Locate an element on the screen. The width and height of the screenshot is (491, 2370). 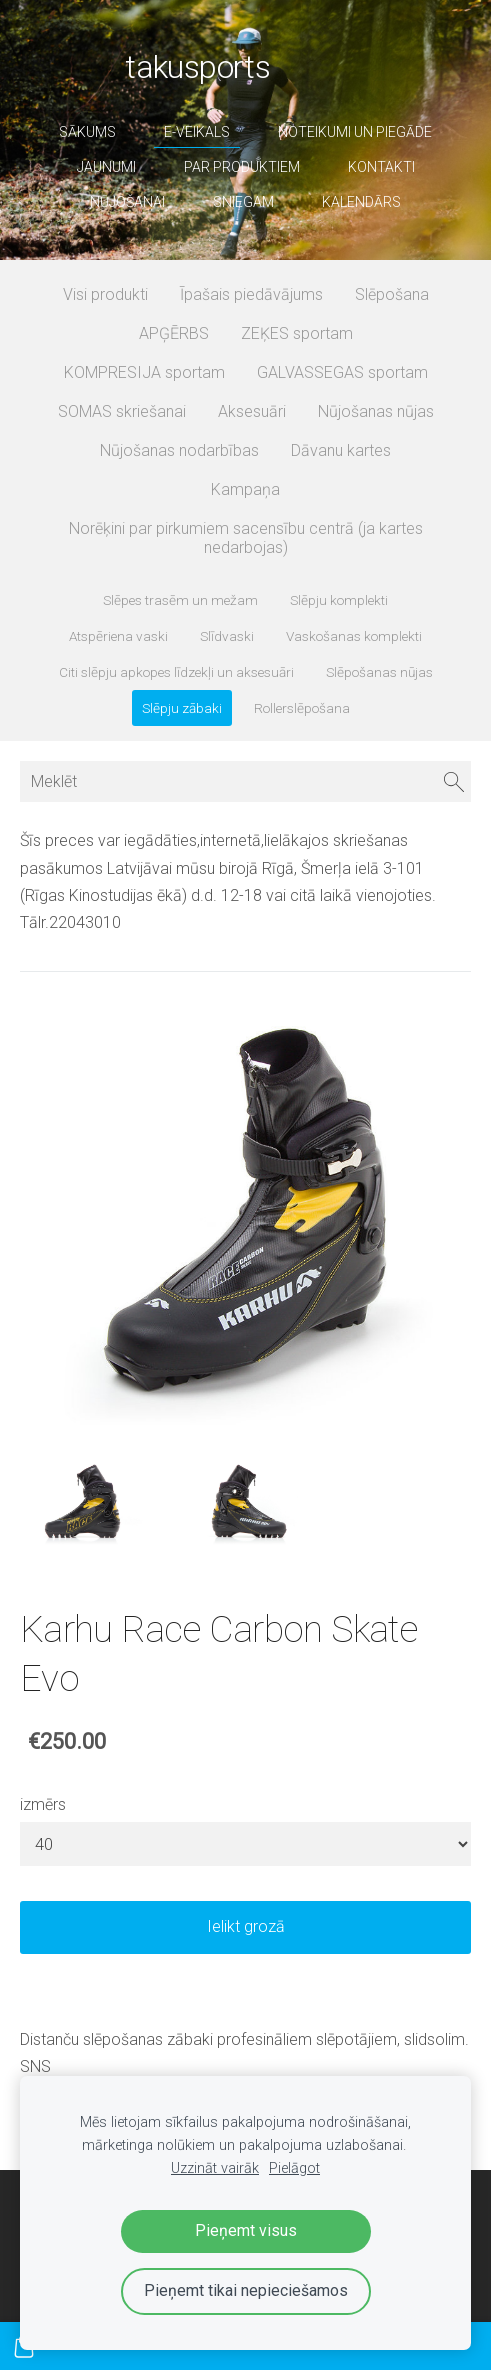
Pieņemt visus is located at coordinates (246, 2230).